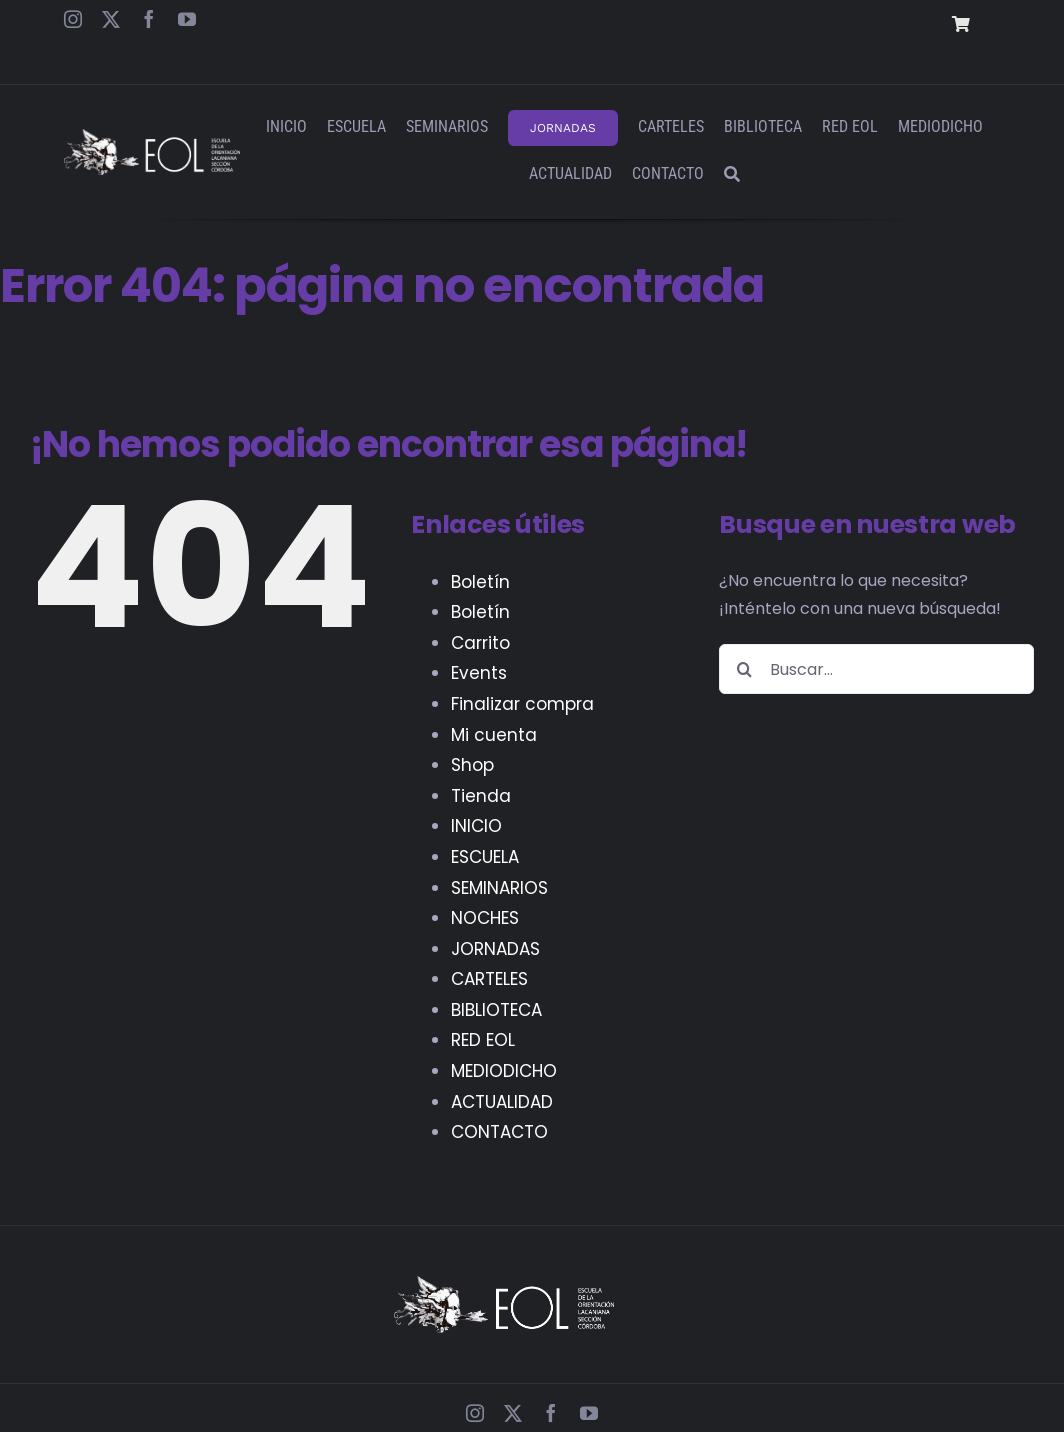  Describe the element at coordinates (504, 1071) in the screenshot. I see `MEDIODICHO` at that location.